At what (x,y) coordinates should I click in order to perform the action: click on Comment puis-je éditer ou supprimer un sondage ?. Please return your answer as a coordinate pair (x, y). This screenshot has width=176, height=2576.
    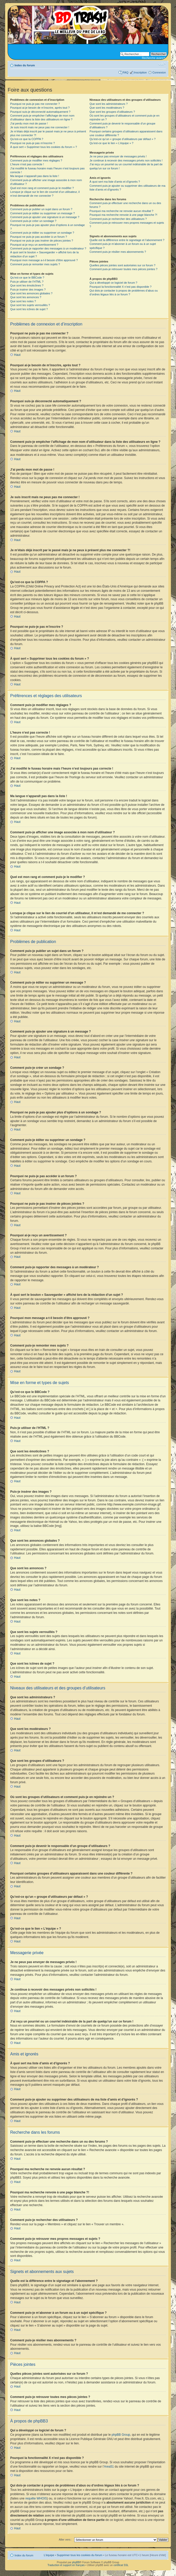
    Looking at the image, I should click on (42, 232).